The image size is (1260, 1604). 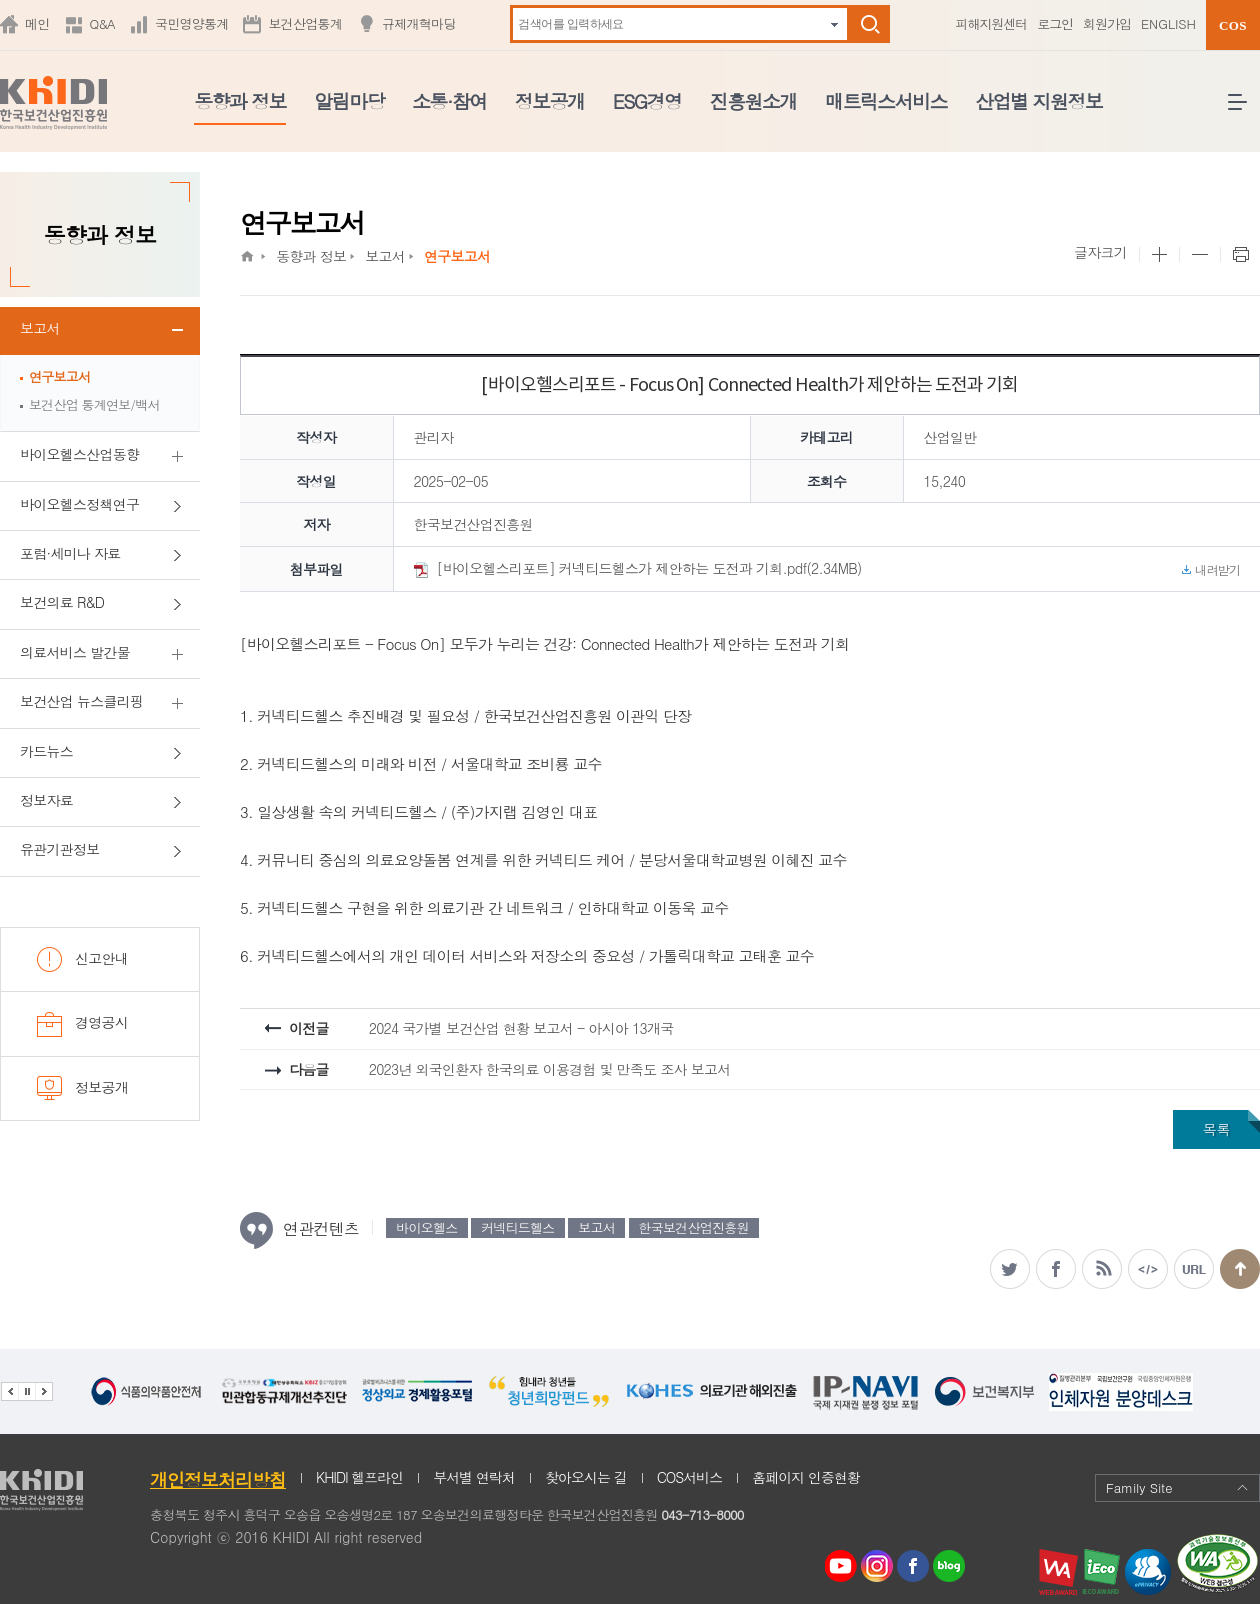 I want to click on KHIDI 한국보건산업진흥원, so click(x=54, y=104).